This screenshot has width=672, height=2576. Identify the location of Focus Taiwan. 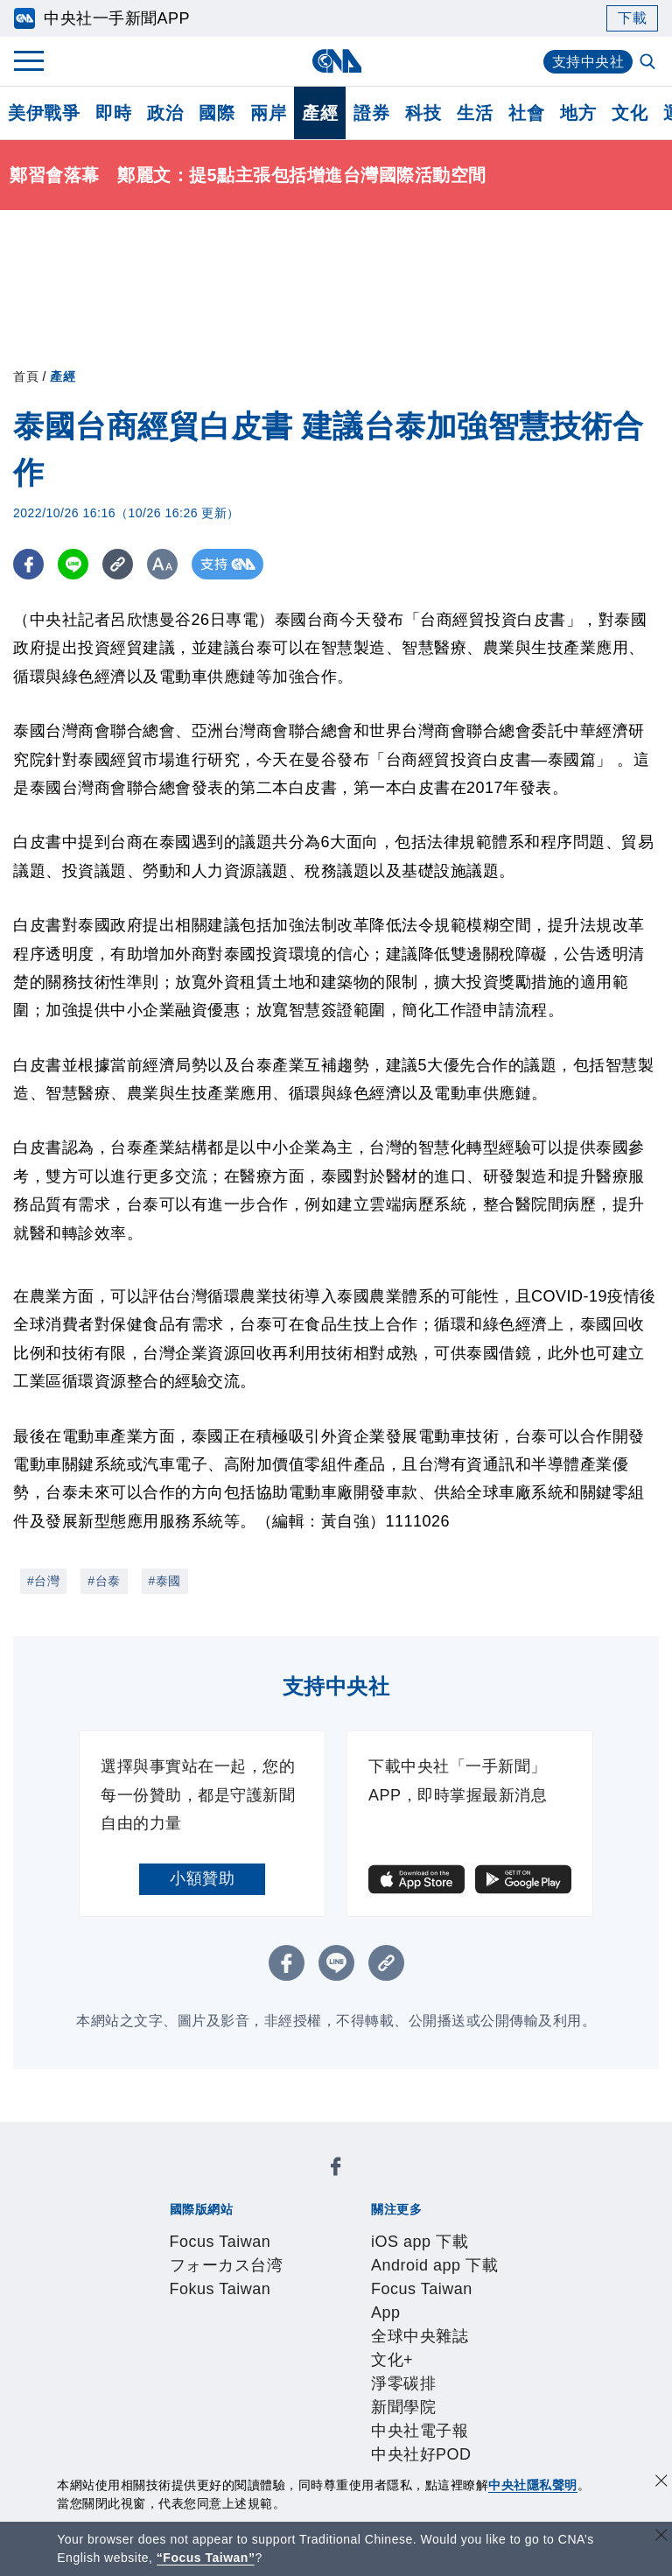
(185, 2183).